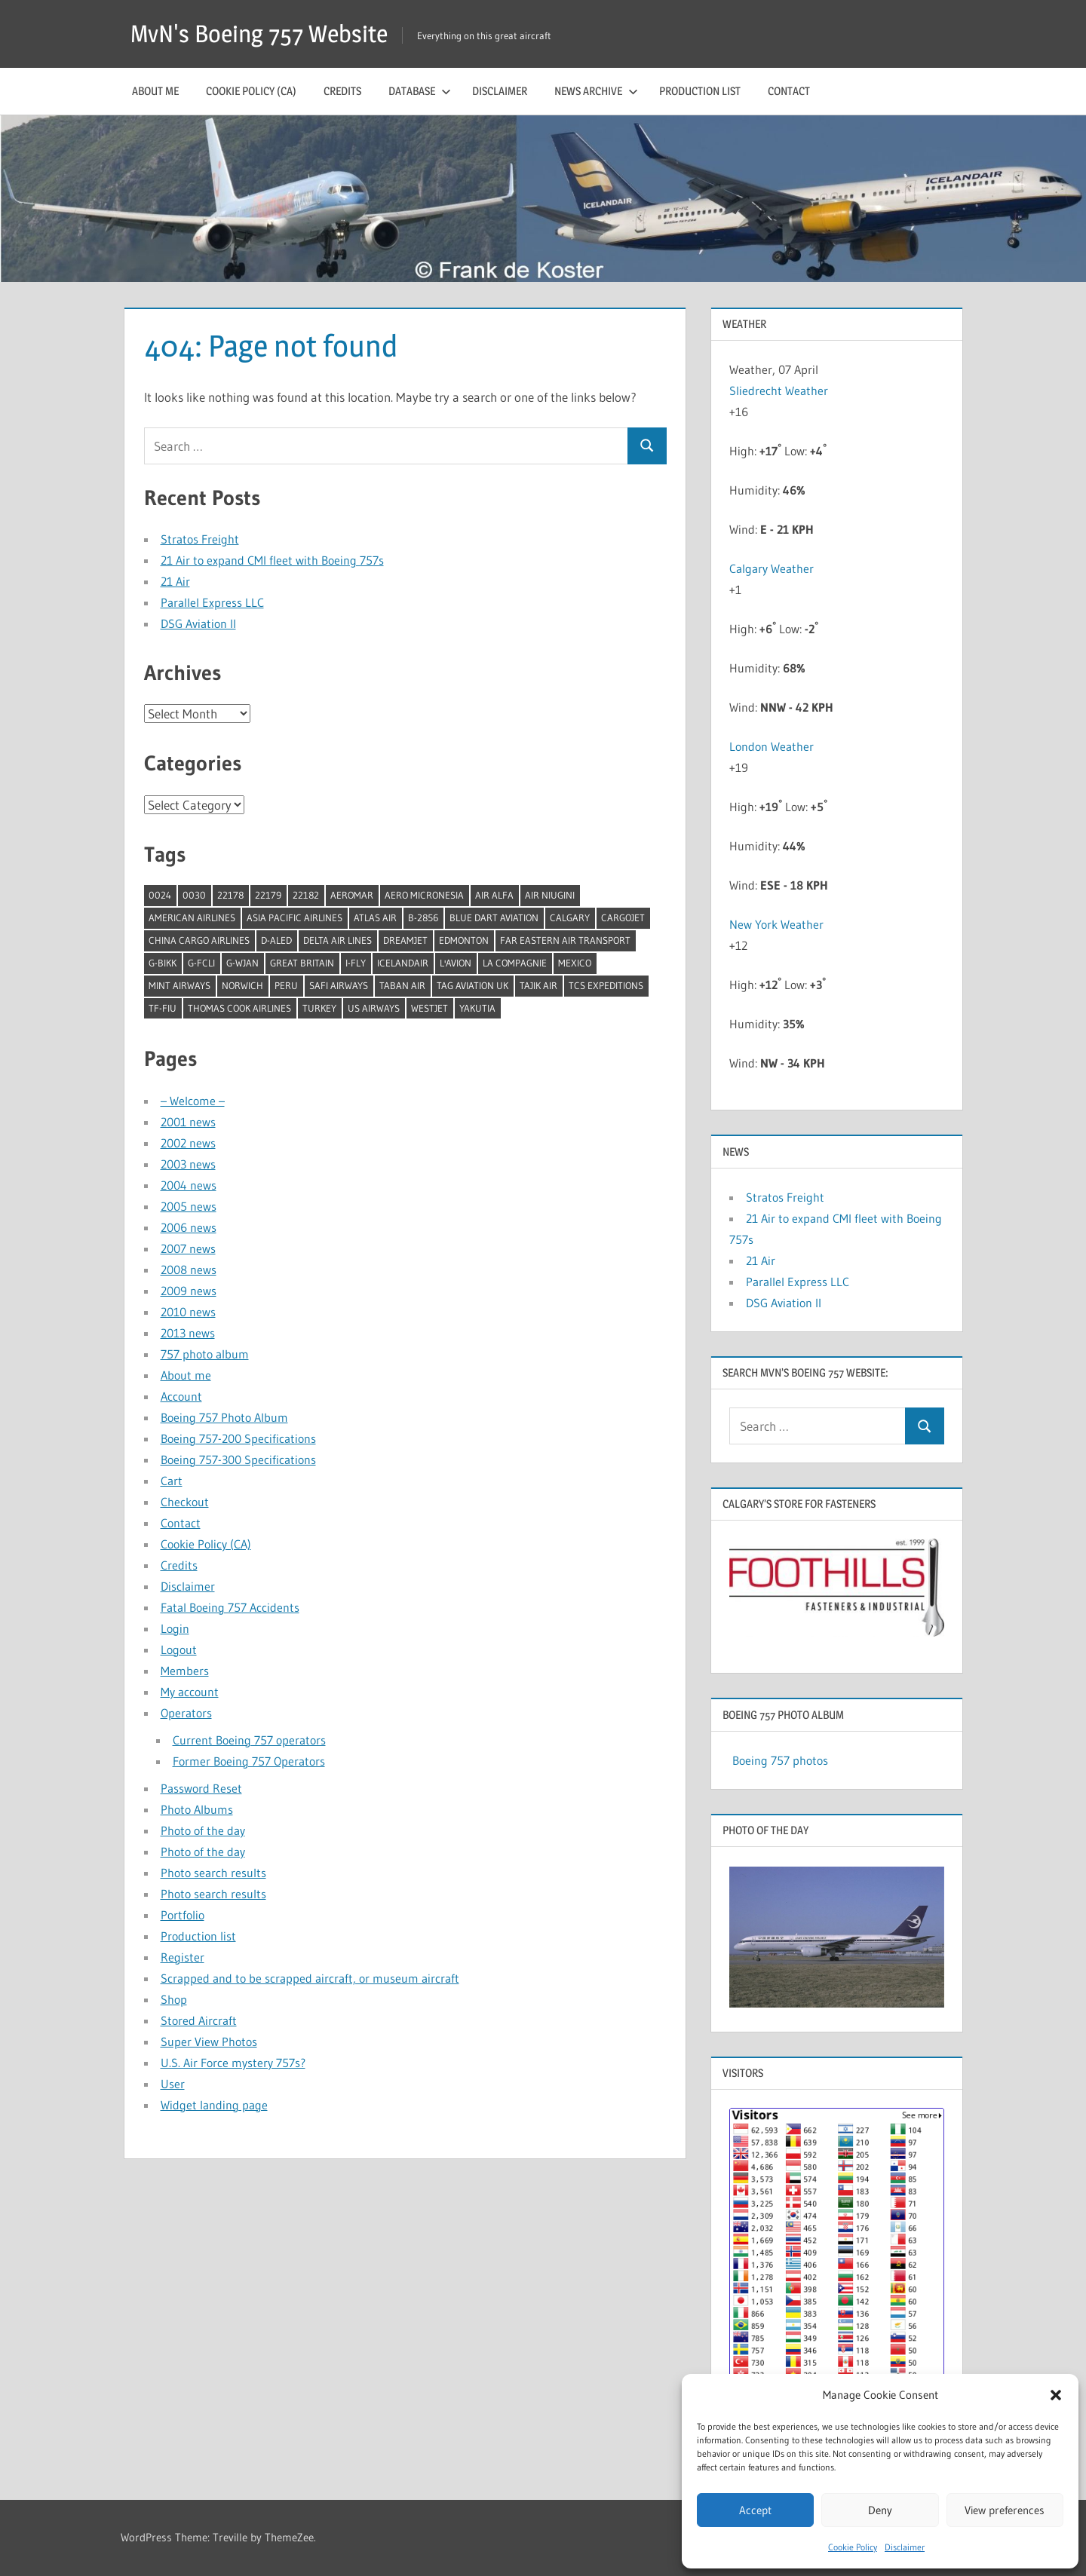 Image resolution: width=1086 pixels, height=2576 pixels. Describe the element at coordinates (375, 917) in the screenshot. I see `Atlas Air [Atlas Air (1 item)]` at that location.